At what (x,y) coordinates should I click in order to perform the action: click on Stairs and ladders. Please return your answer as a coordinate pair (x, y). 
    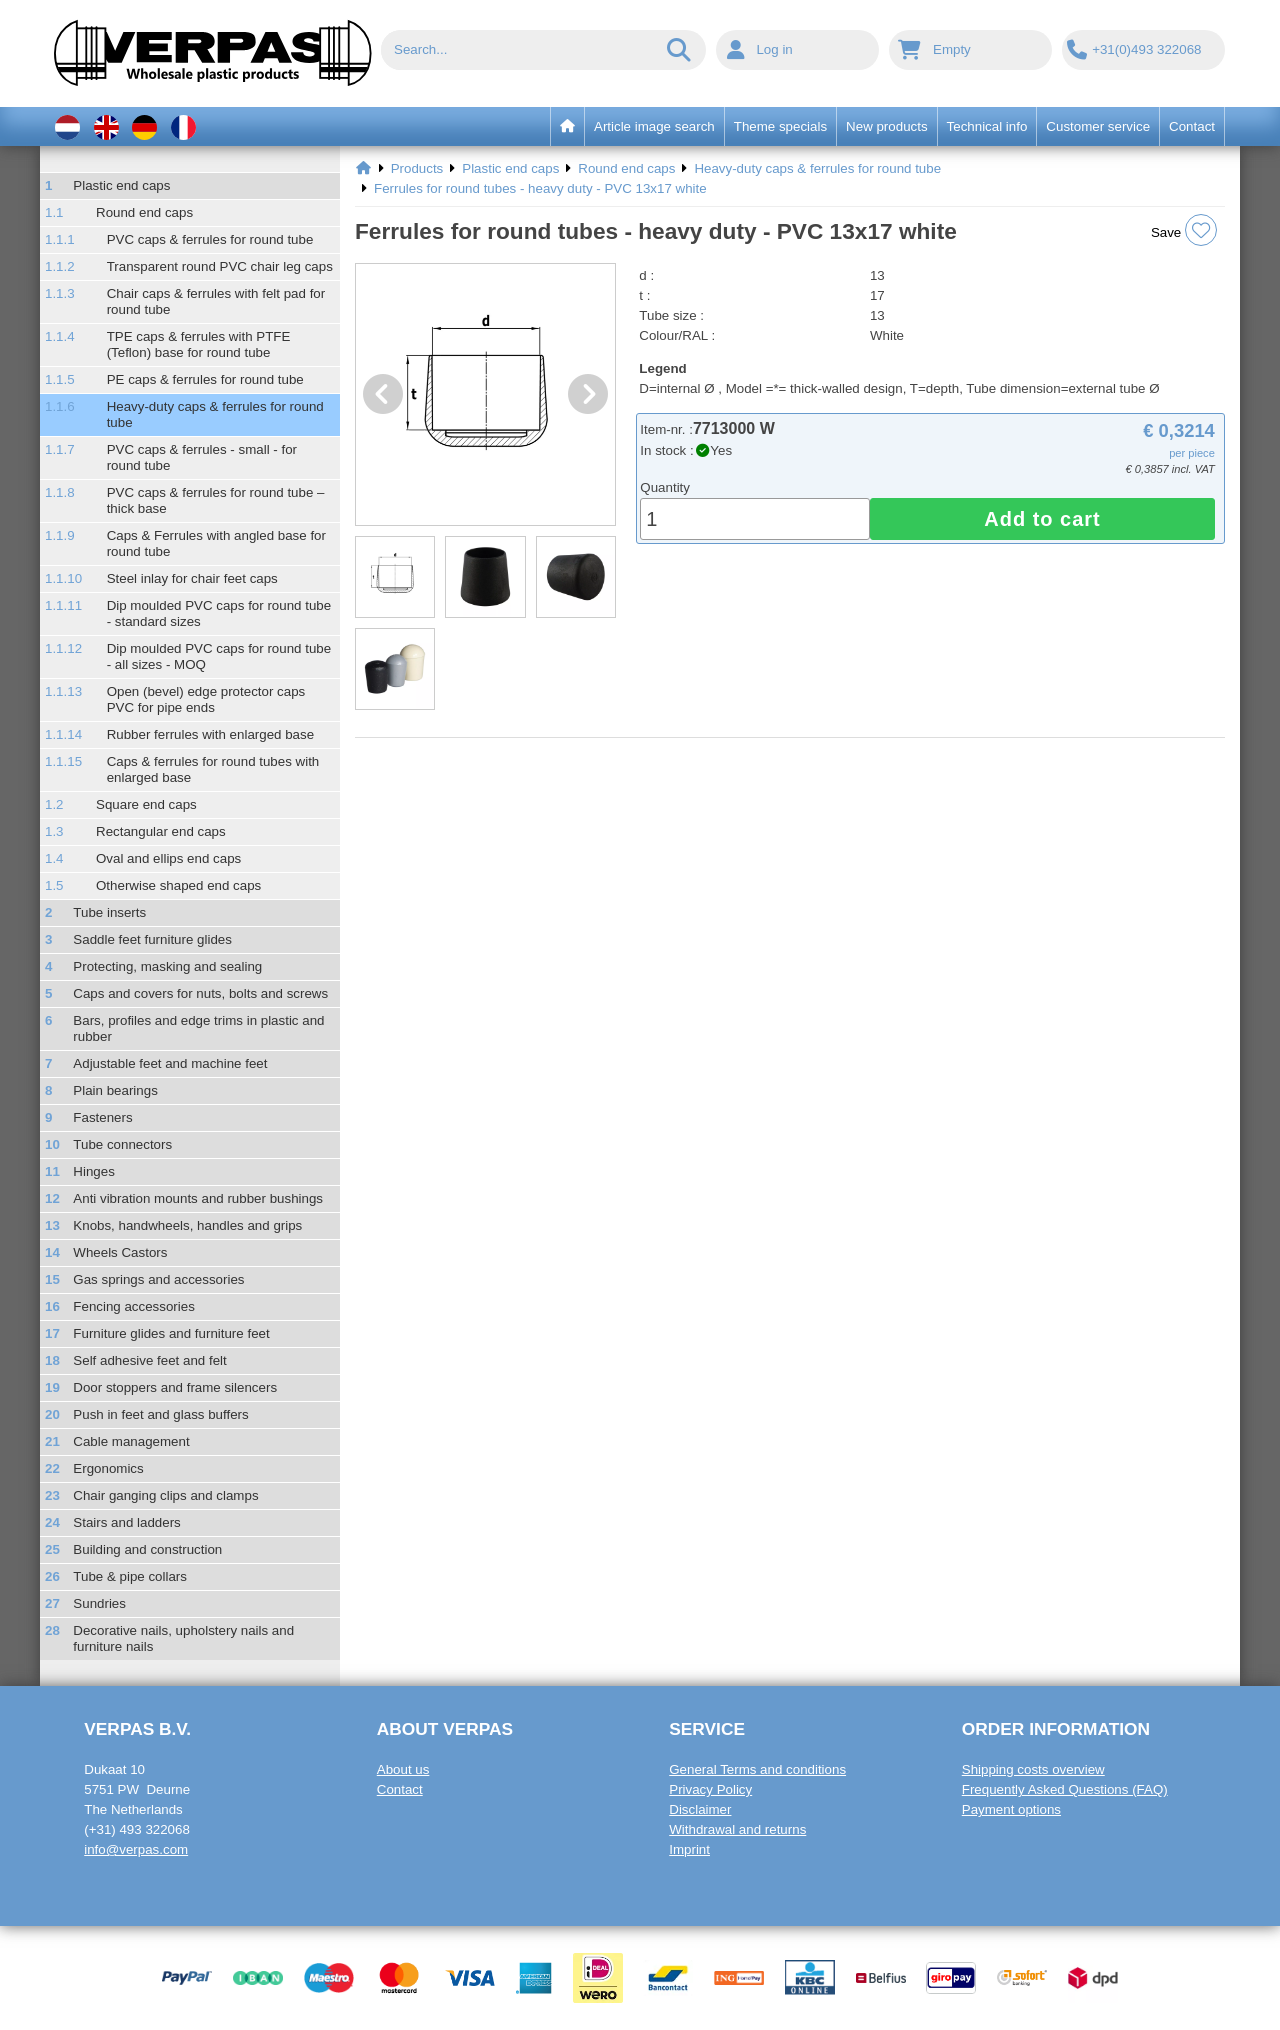
    Looking at the image, I should click on (126, 1522).